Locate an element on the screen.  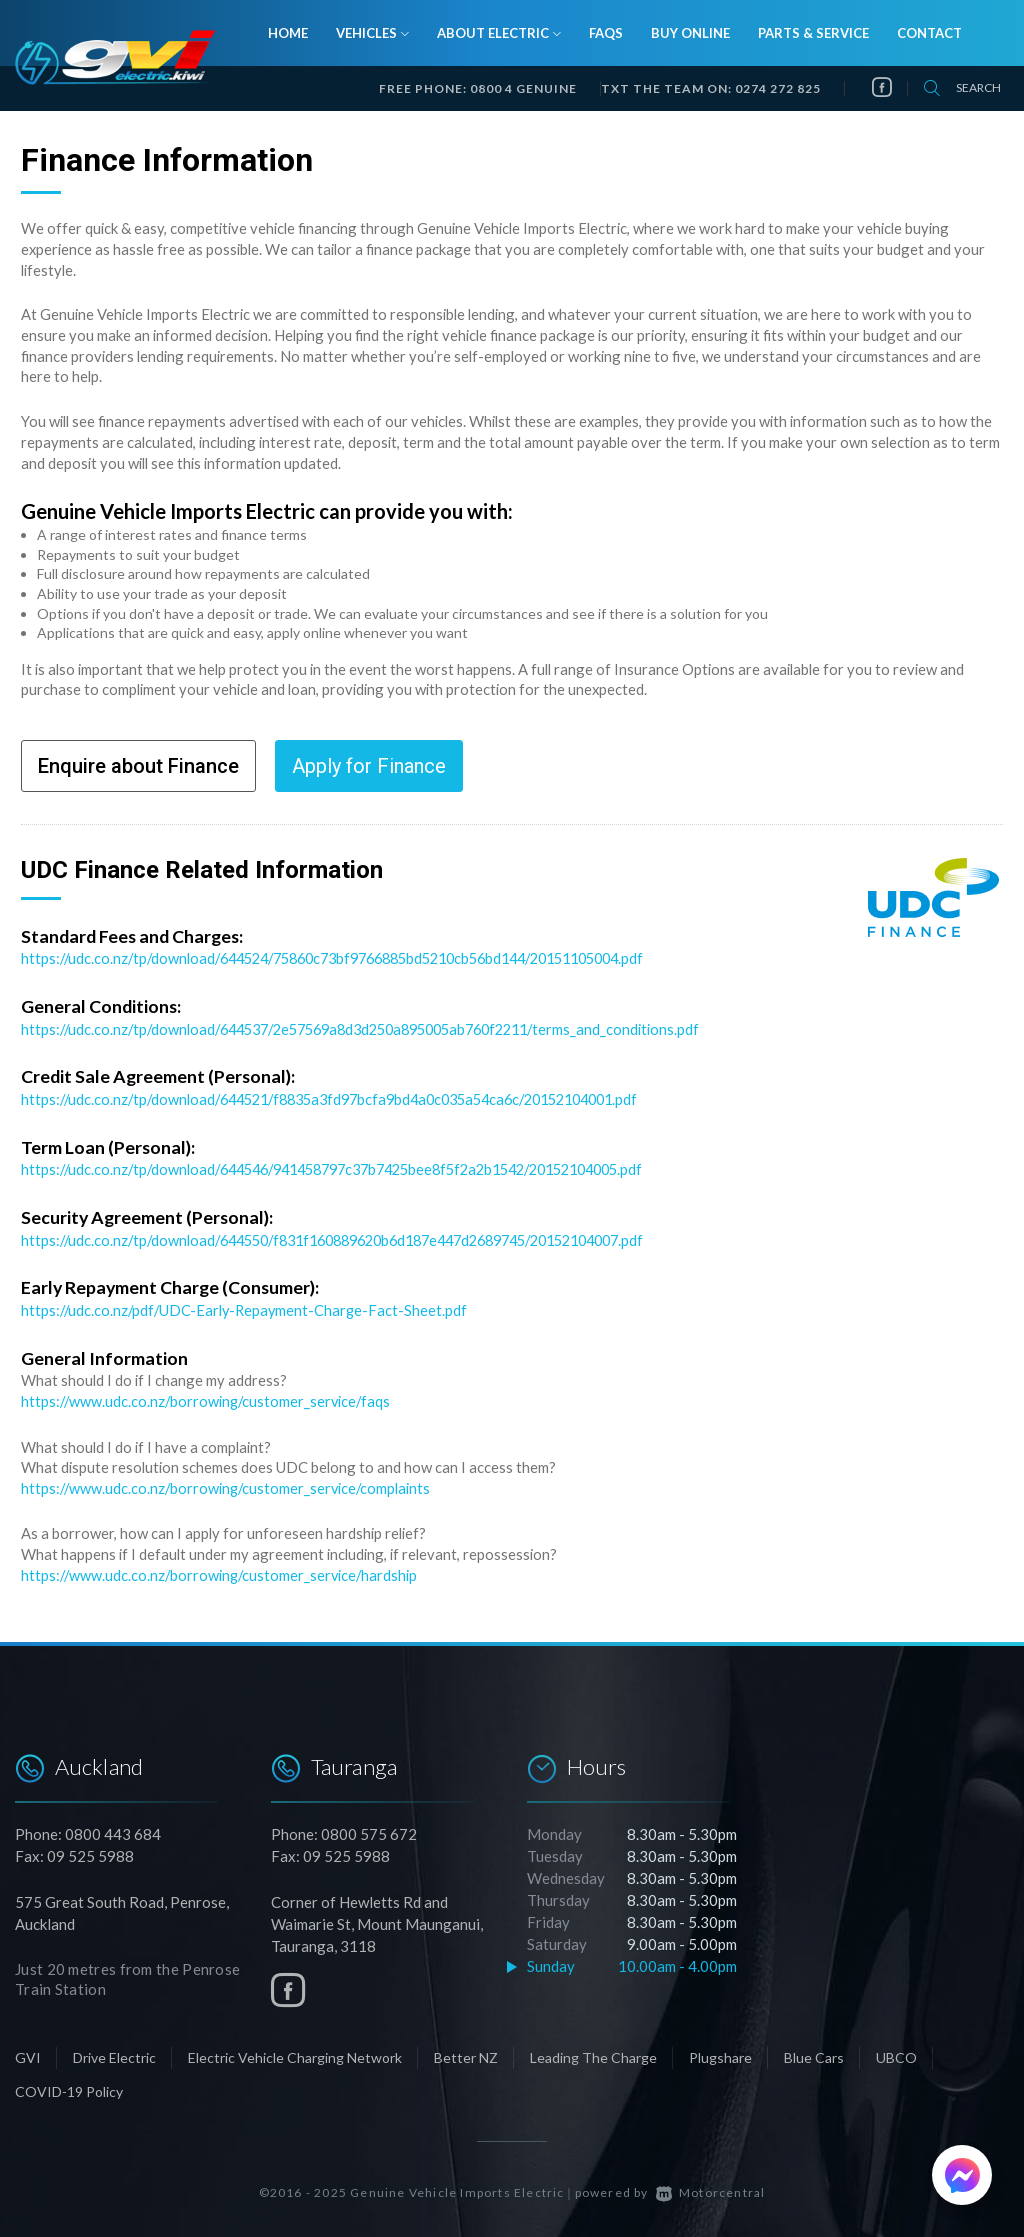
https://udc.co.nz/tp/download/644550/f831f160889620b6d187e447d2689745/20152104007.pdf is located at coordinates (357, 1237).